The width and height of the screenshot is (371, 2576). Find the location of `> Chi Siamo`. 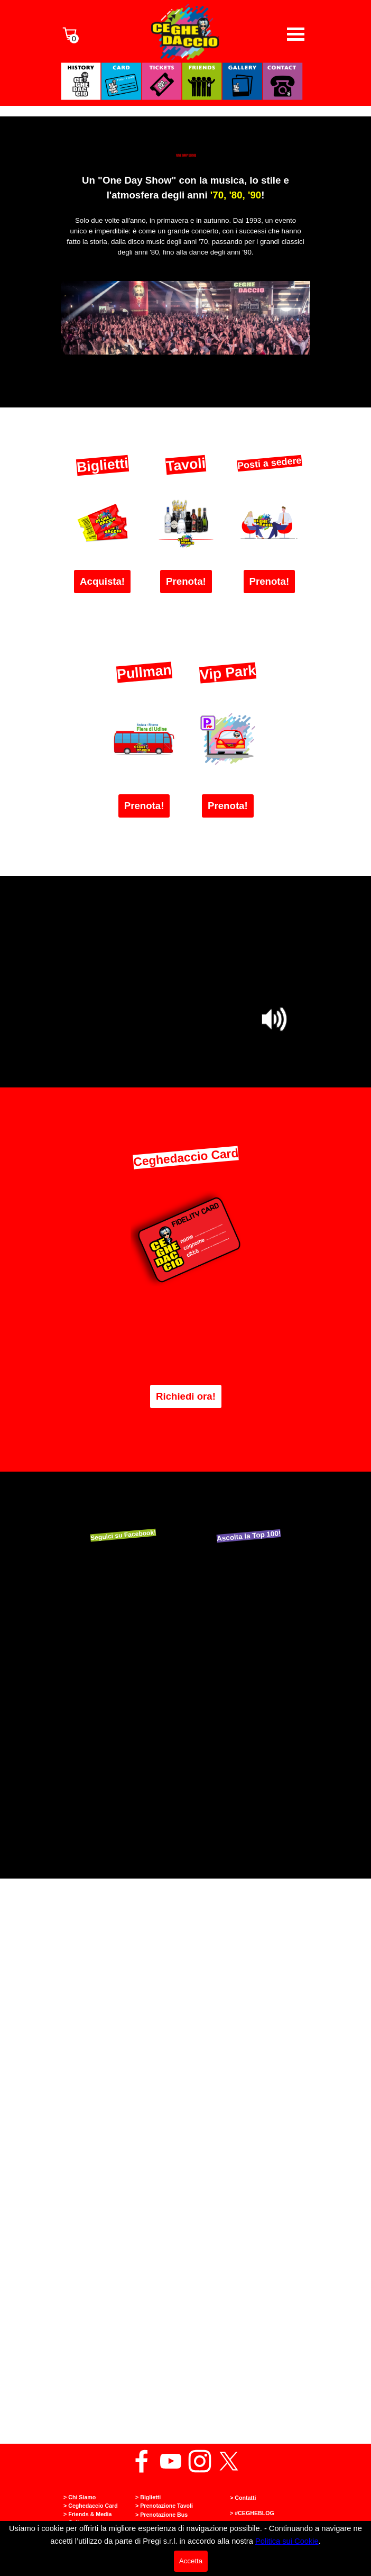

> Chi Siamo is located at coordinates (79, 2497).